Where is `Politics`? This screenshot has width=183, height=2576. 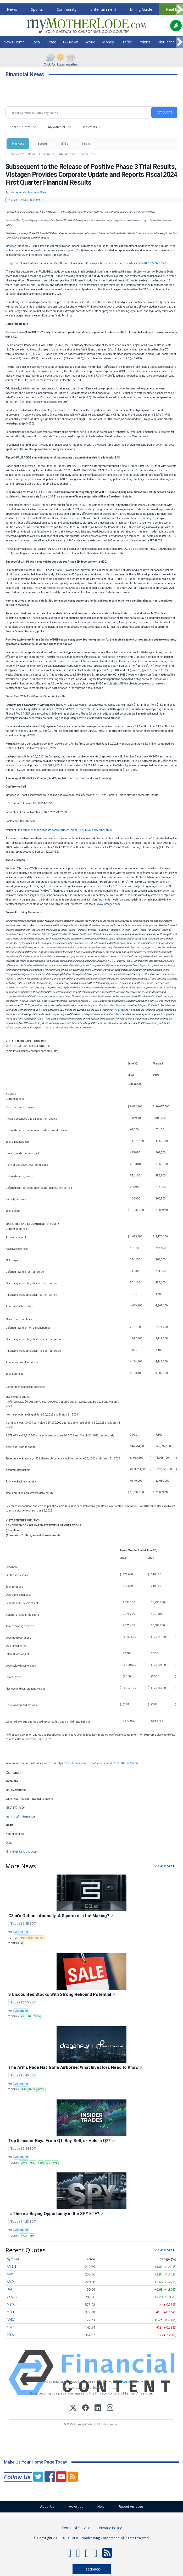 Politics is located at coordinates (144, 41).